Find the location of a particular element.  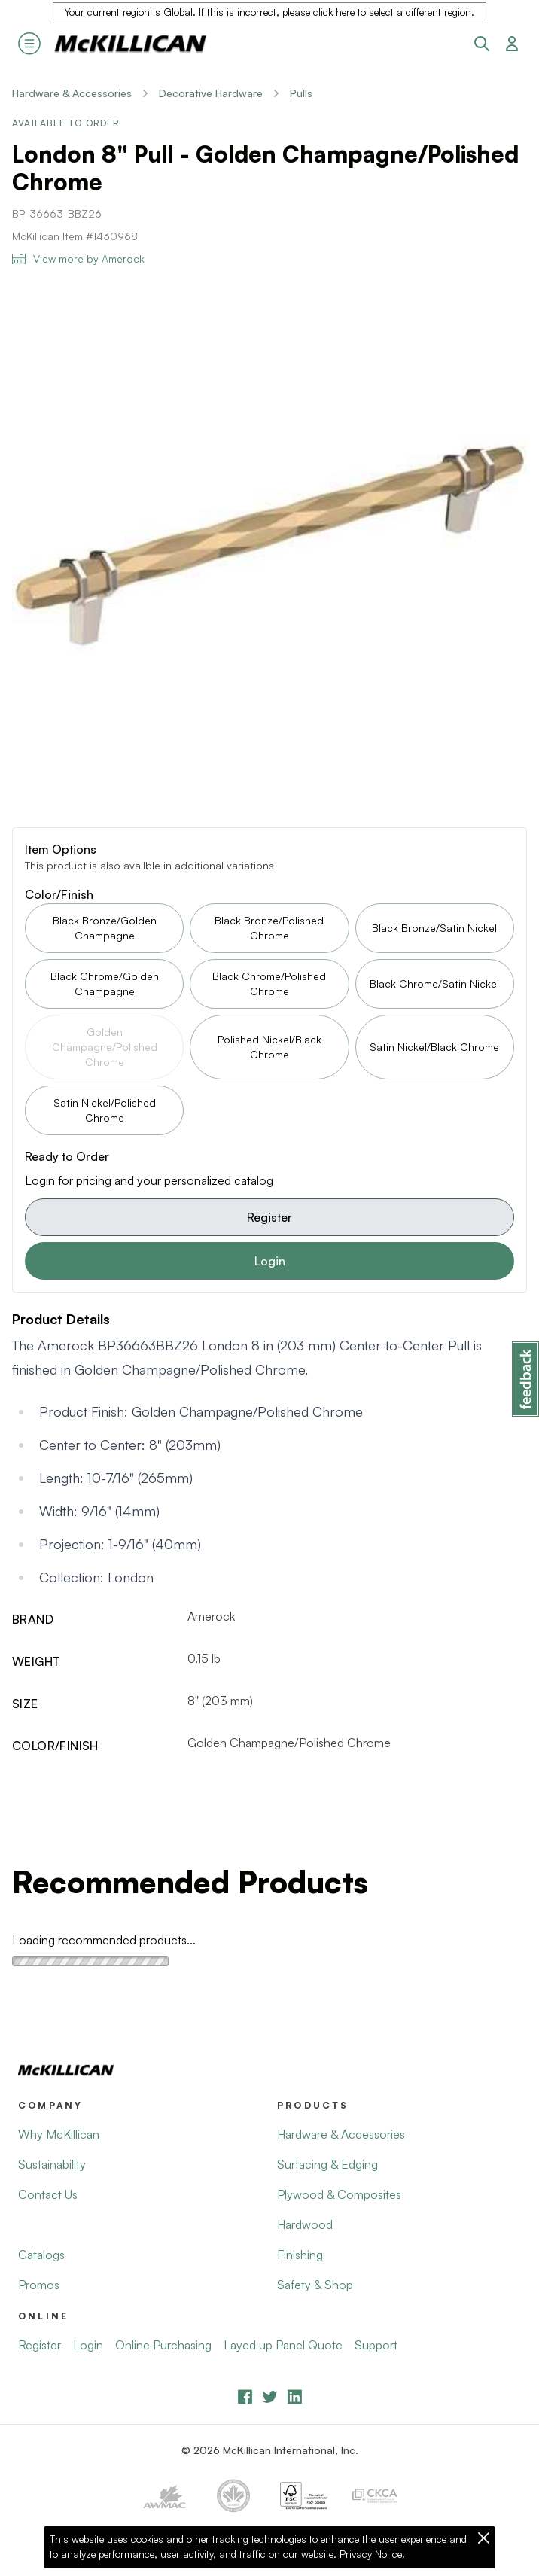

Privacy Notice. is located at coordinates (372, 2554).